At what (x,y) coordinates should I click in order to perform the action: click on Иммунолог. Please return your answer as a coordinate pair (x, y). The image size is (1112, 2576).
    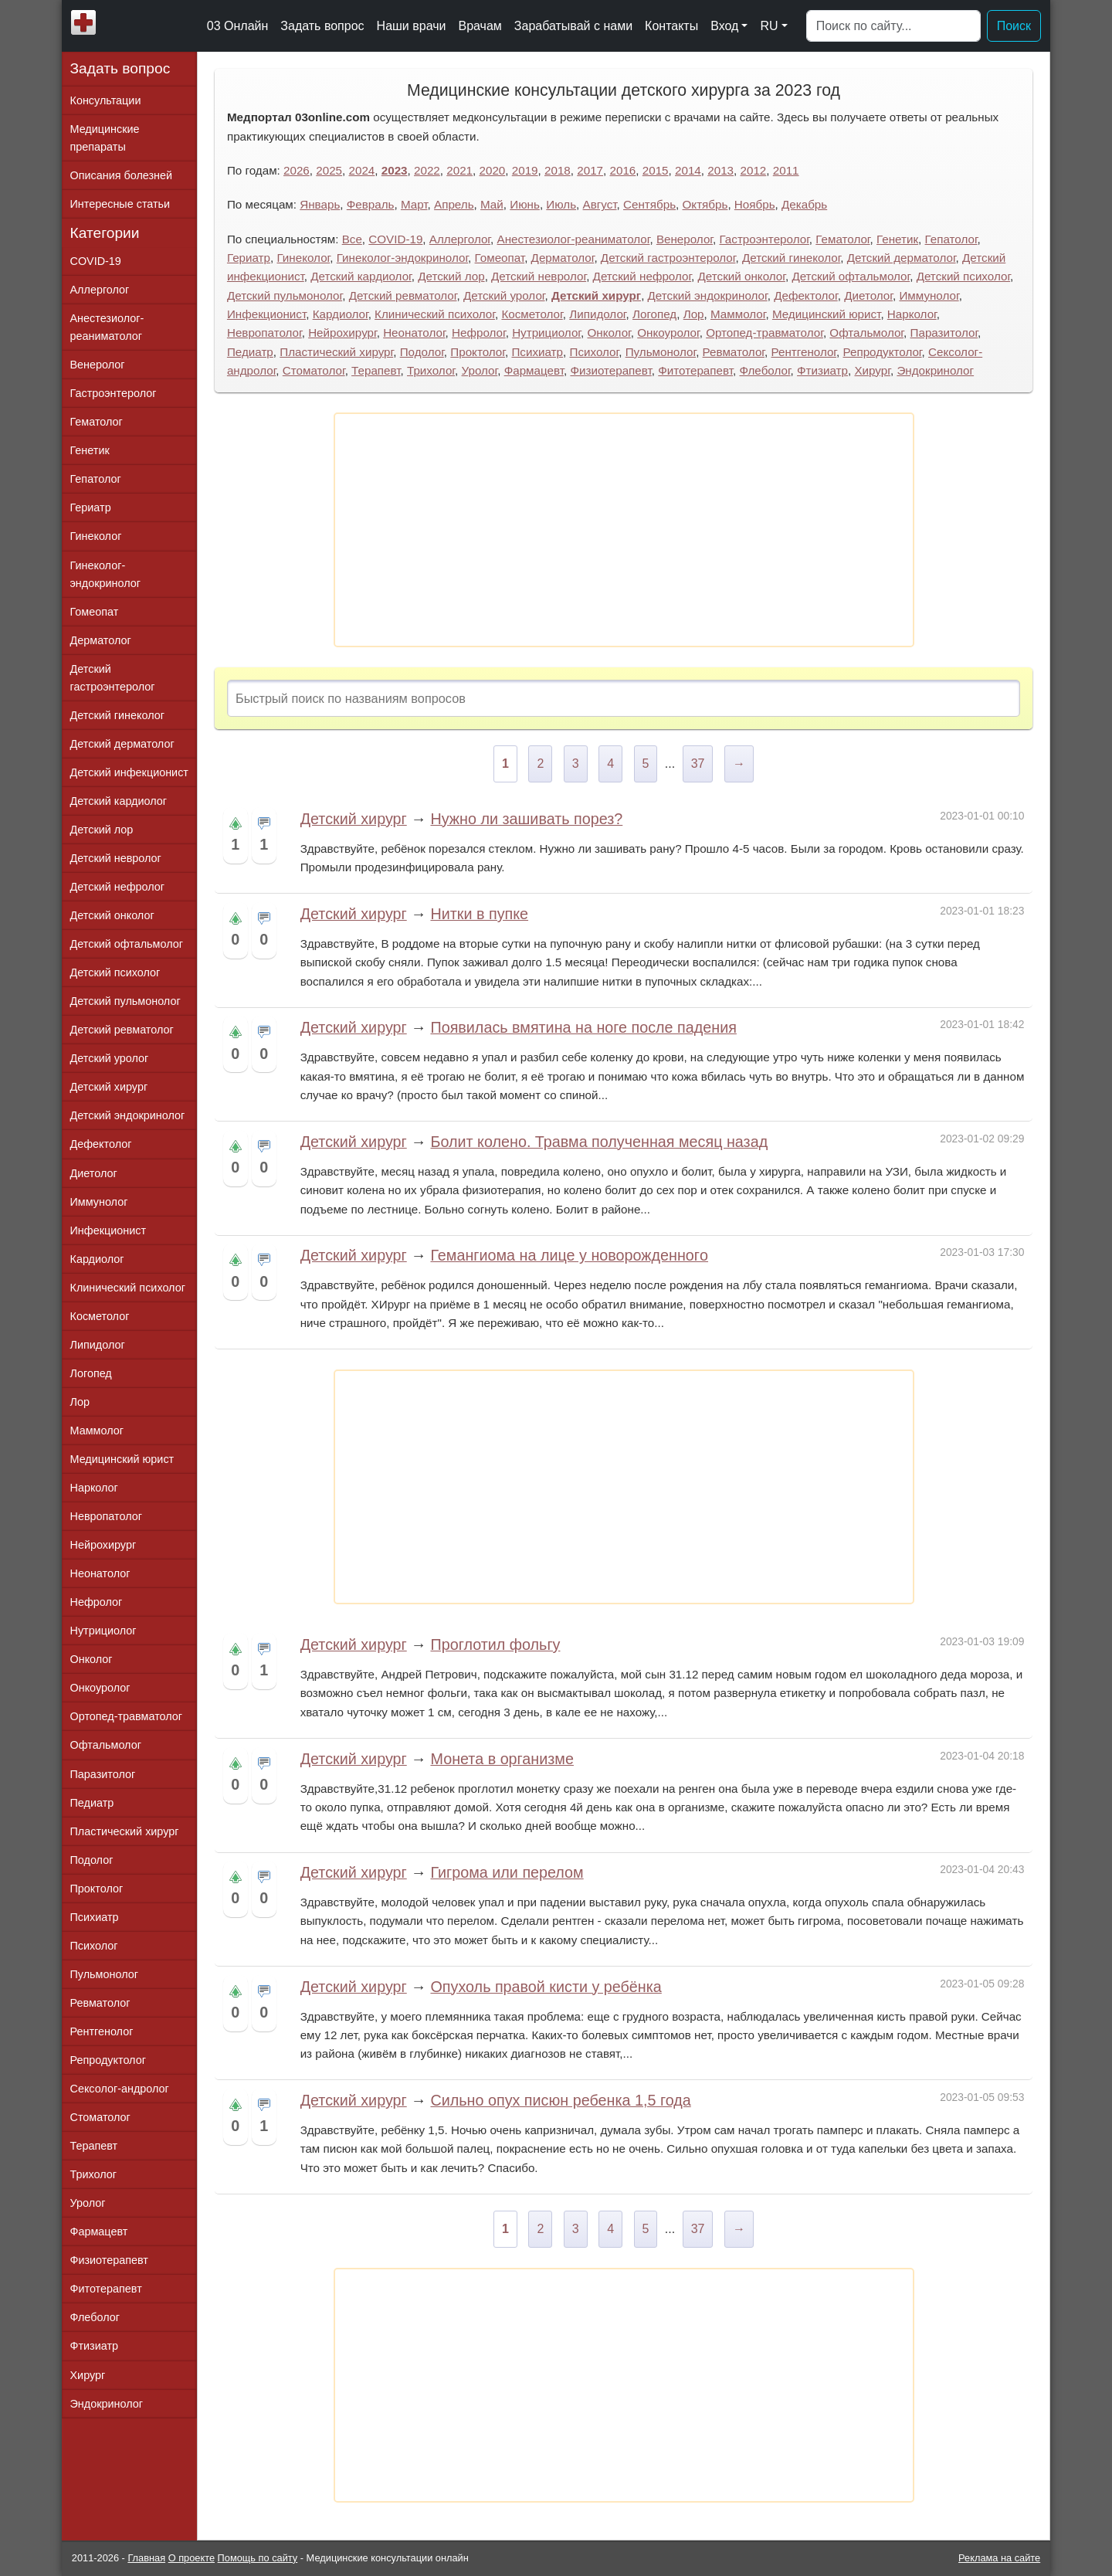
    Looking at the image, I should click on (928, 295).